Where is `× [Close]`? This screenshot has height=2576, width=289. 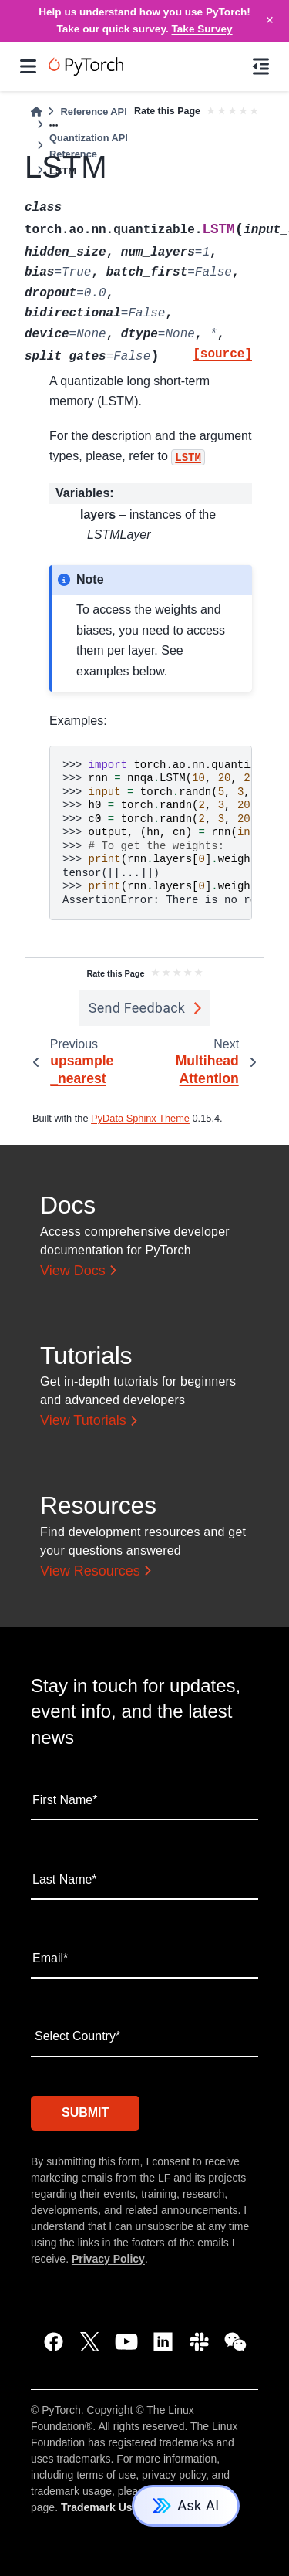 × [Close] is located at coordinates (270, 20).